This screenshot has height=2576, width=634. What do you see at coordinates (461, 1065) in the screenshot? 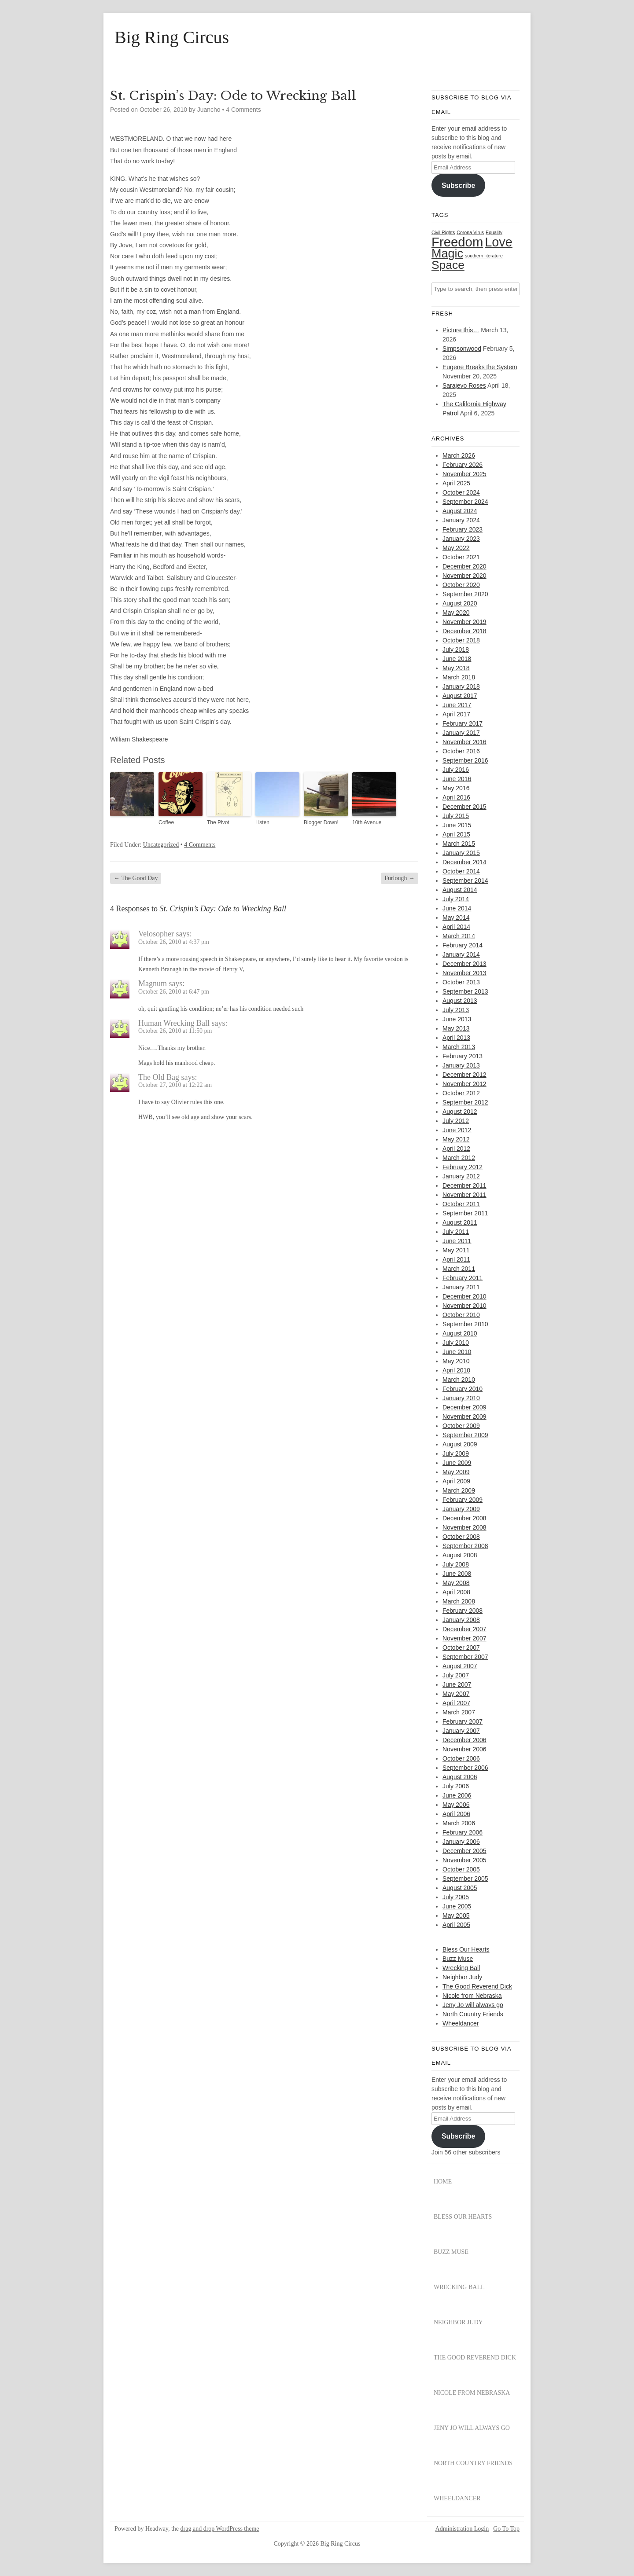
I see `January 2013` at bounding box center [461, 1065].